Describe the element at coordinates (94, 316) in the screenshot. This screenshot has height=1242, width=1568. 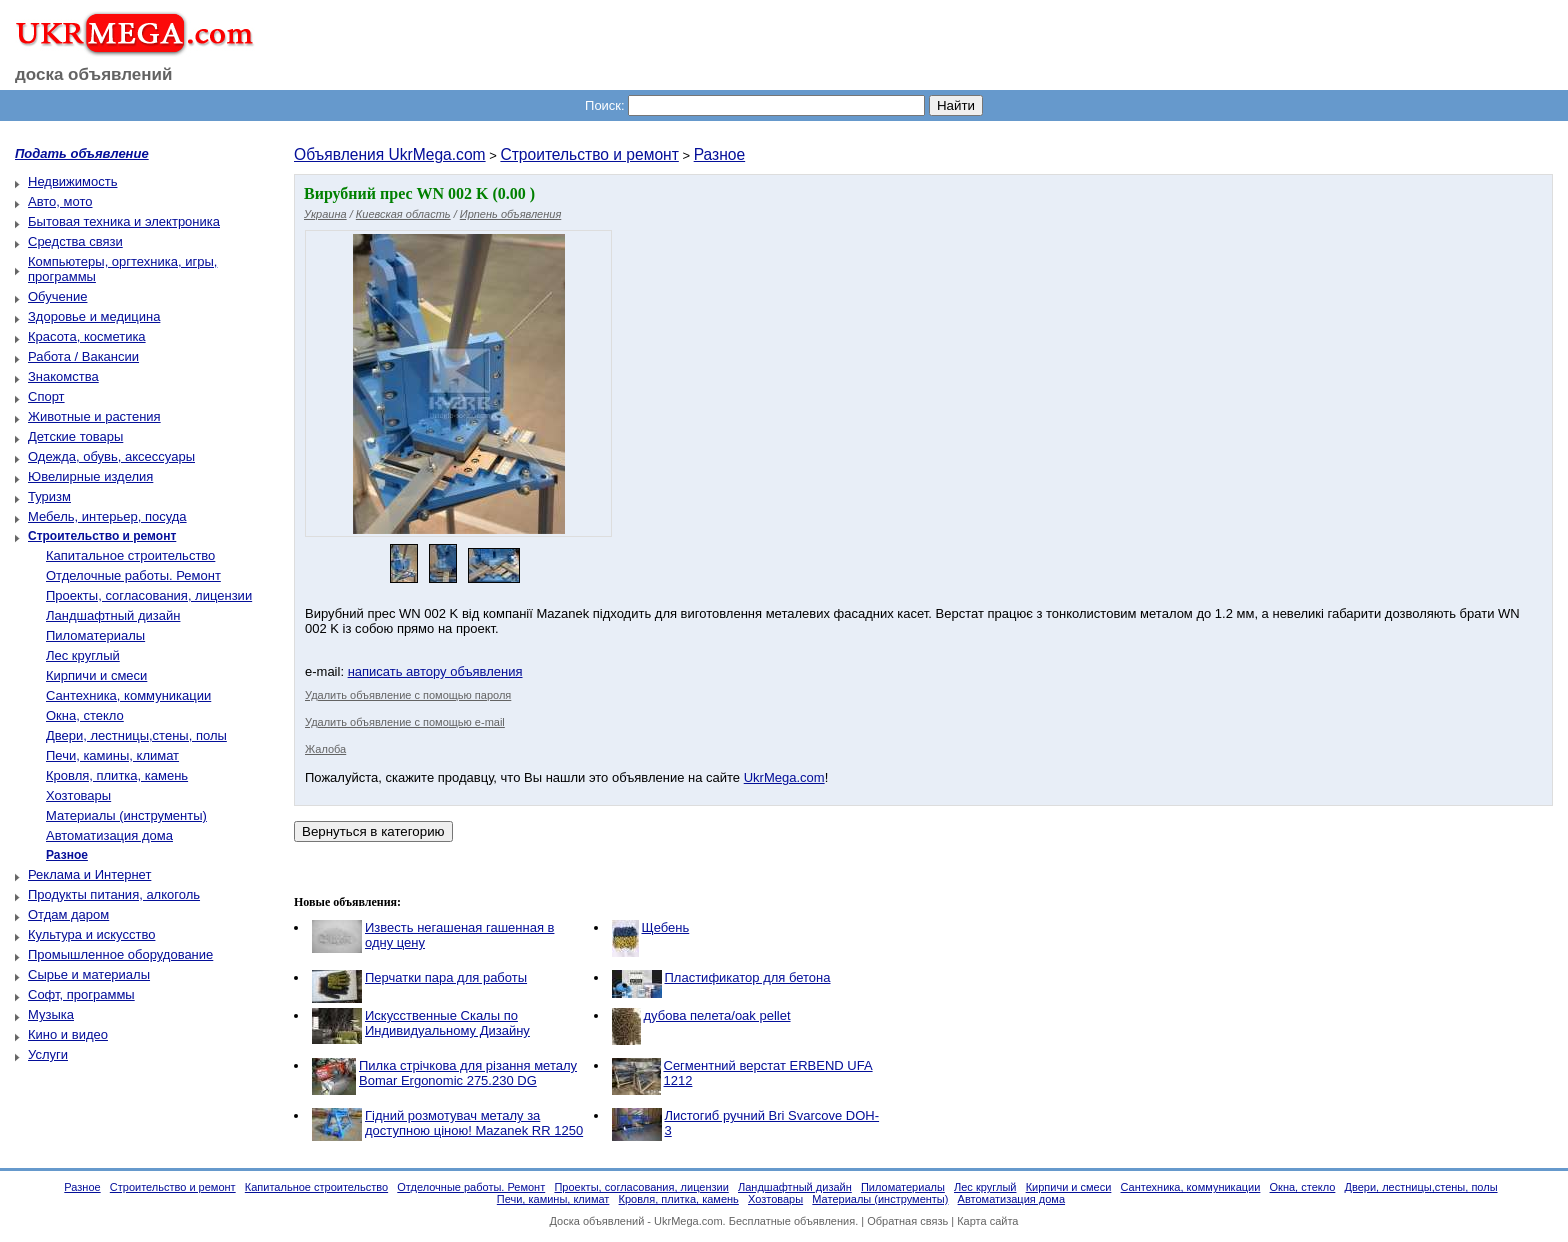
I see `Здоровье и медицина` at that location.